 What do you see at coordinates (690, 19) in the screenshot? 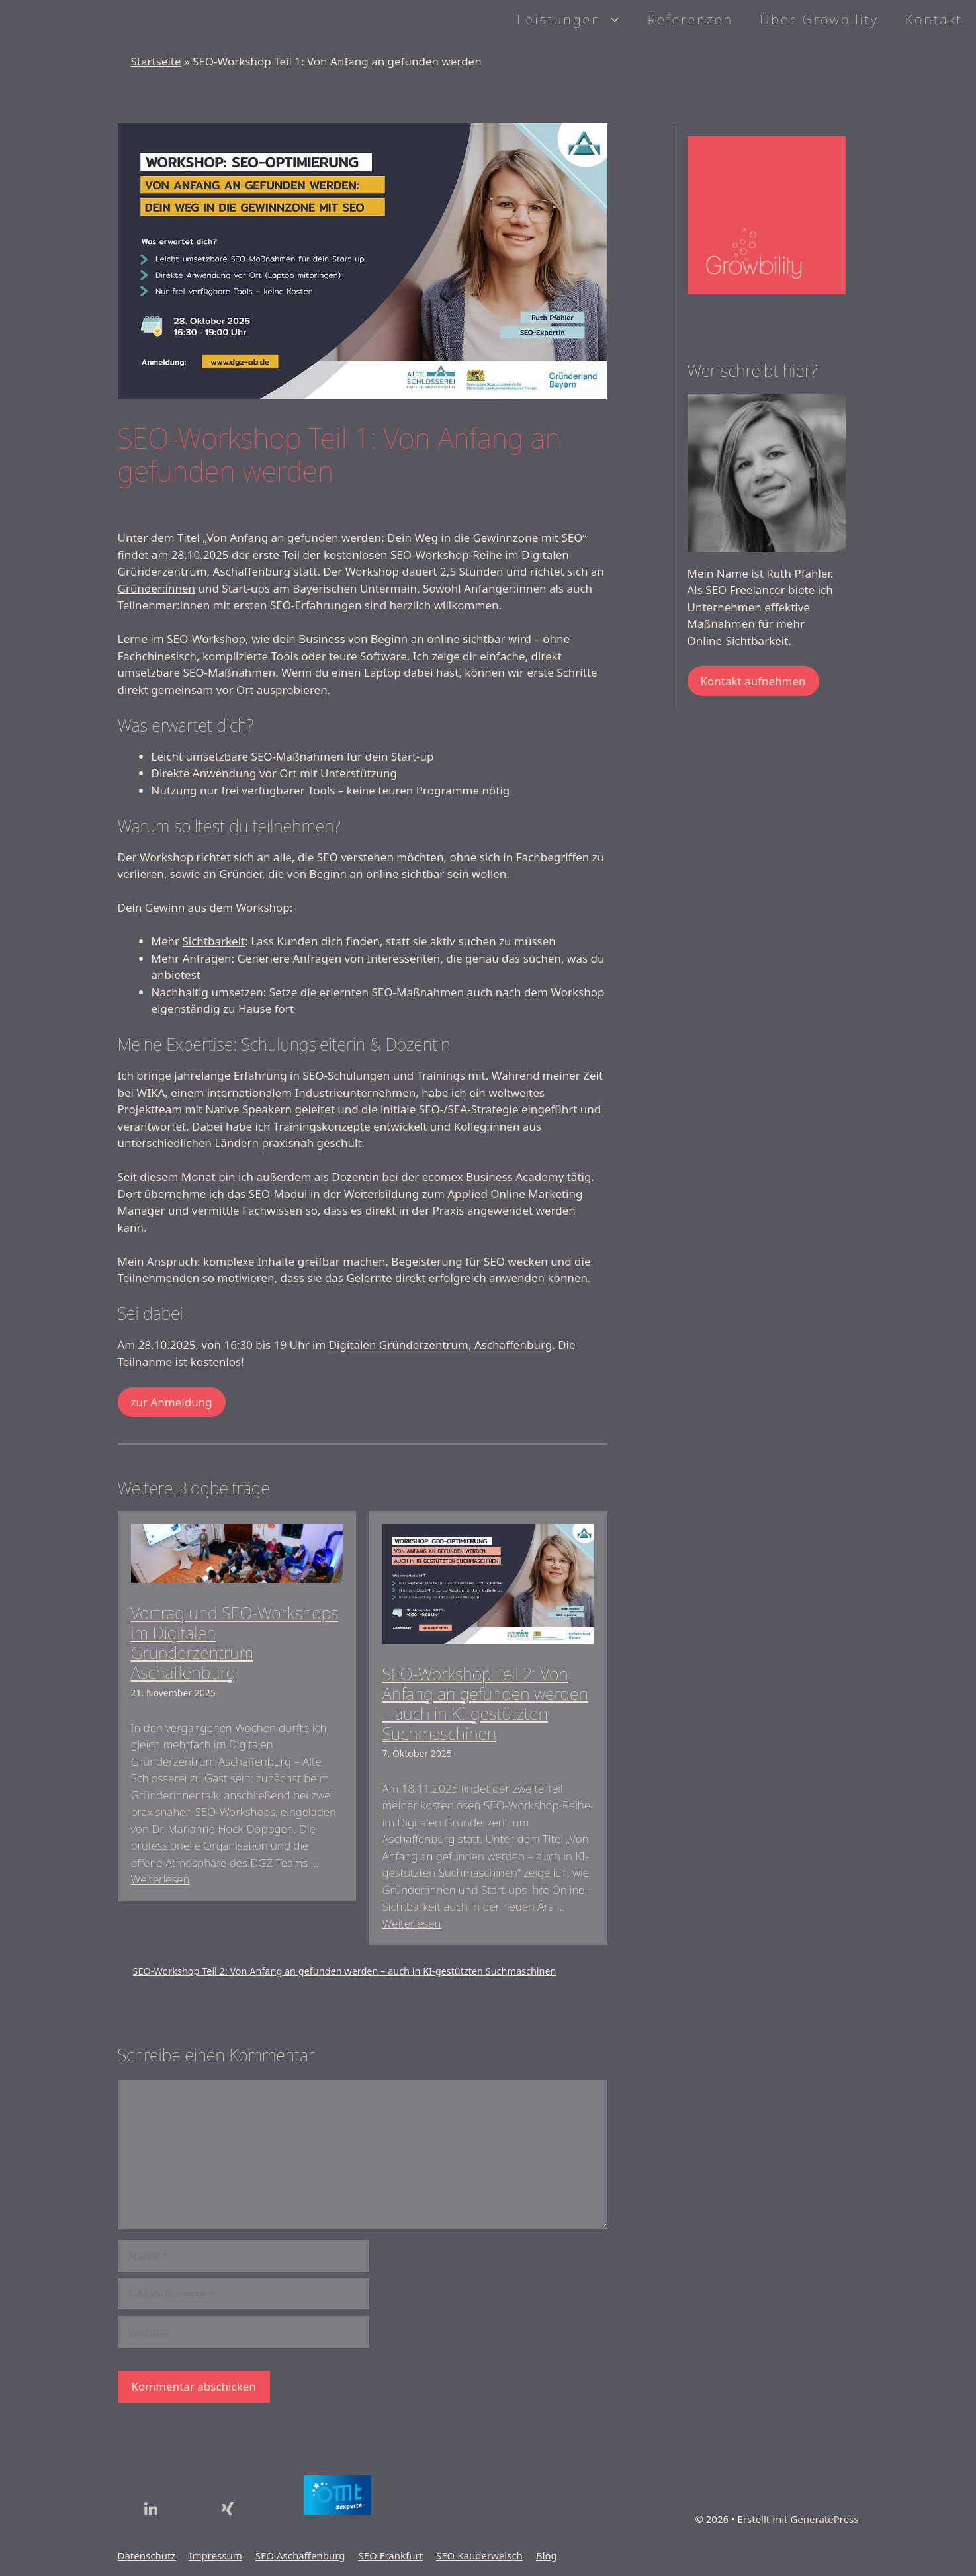
I see `Referenzen` at bounding box center [690, 19].